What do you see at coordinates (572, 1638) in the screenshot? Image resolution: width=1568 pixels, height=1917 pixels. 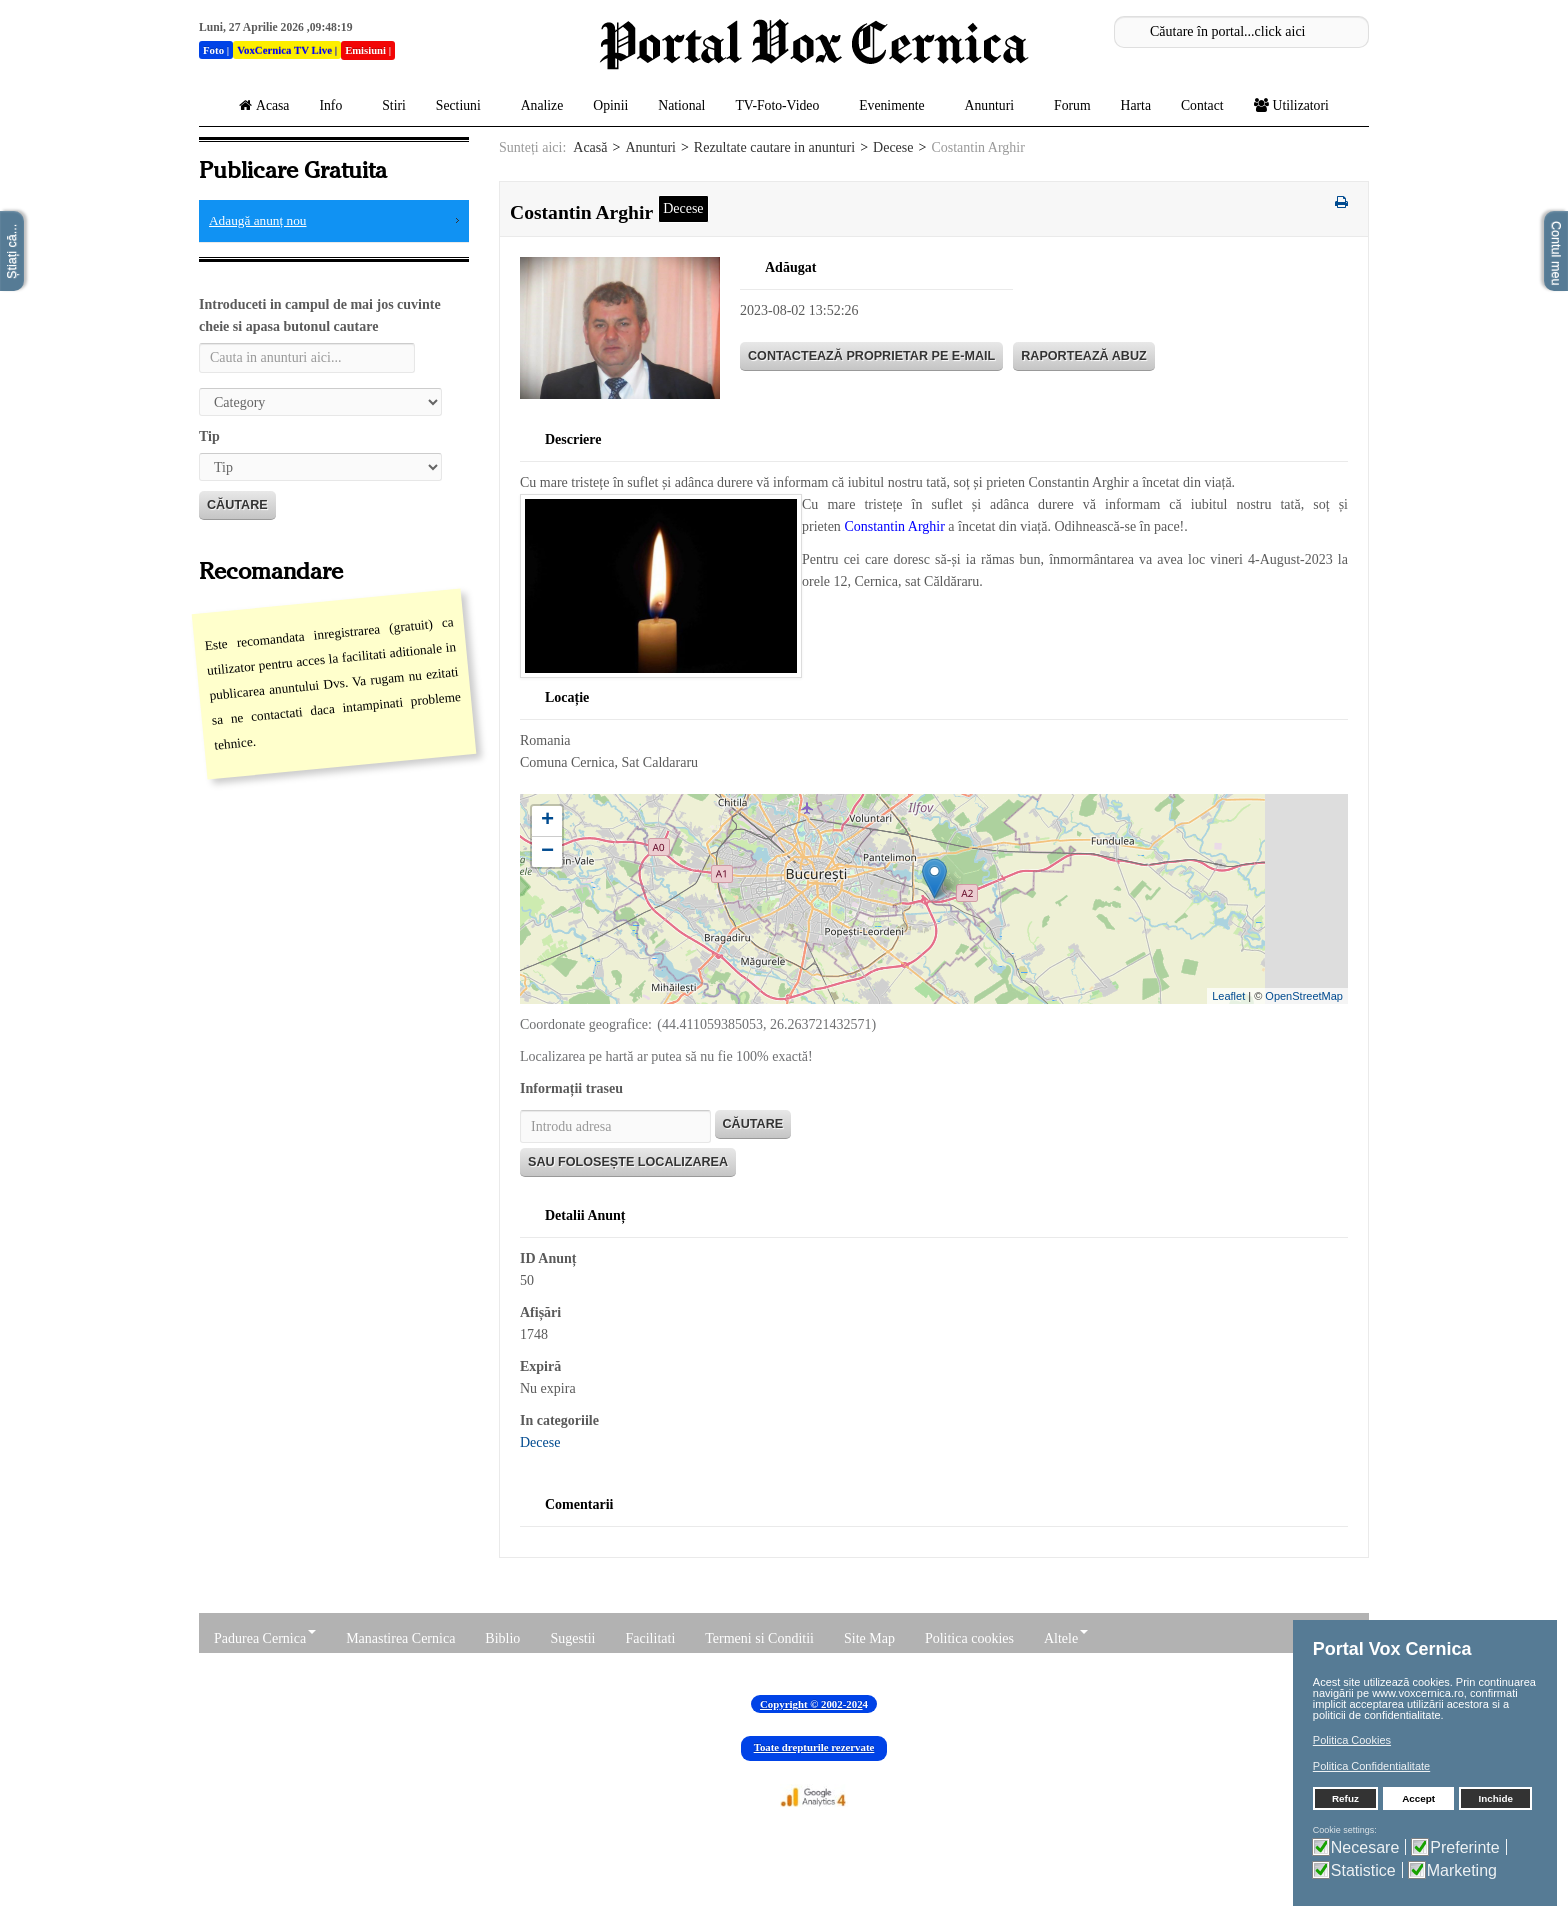 I see `Sugestii` at bounding box center [572, 1638].